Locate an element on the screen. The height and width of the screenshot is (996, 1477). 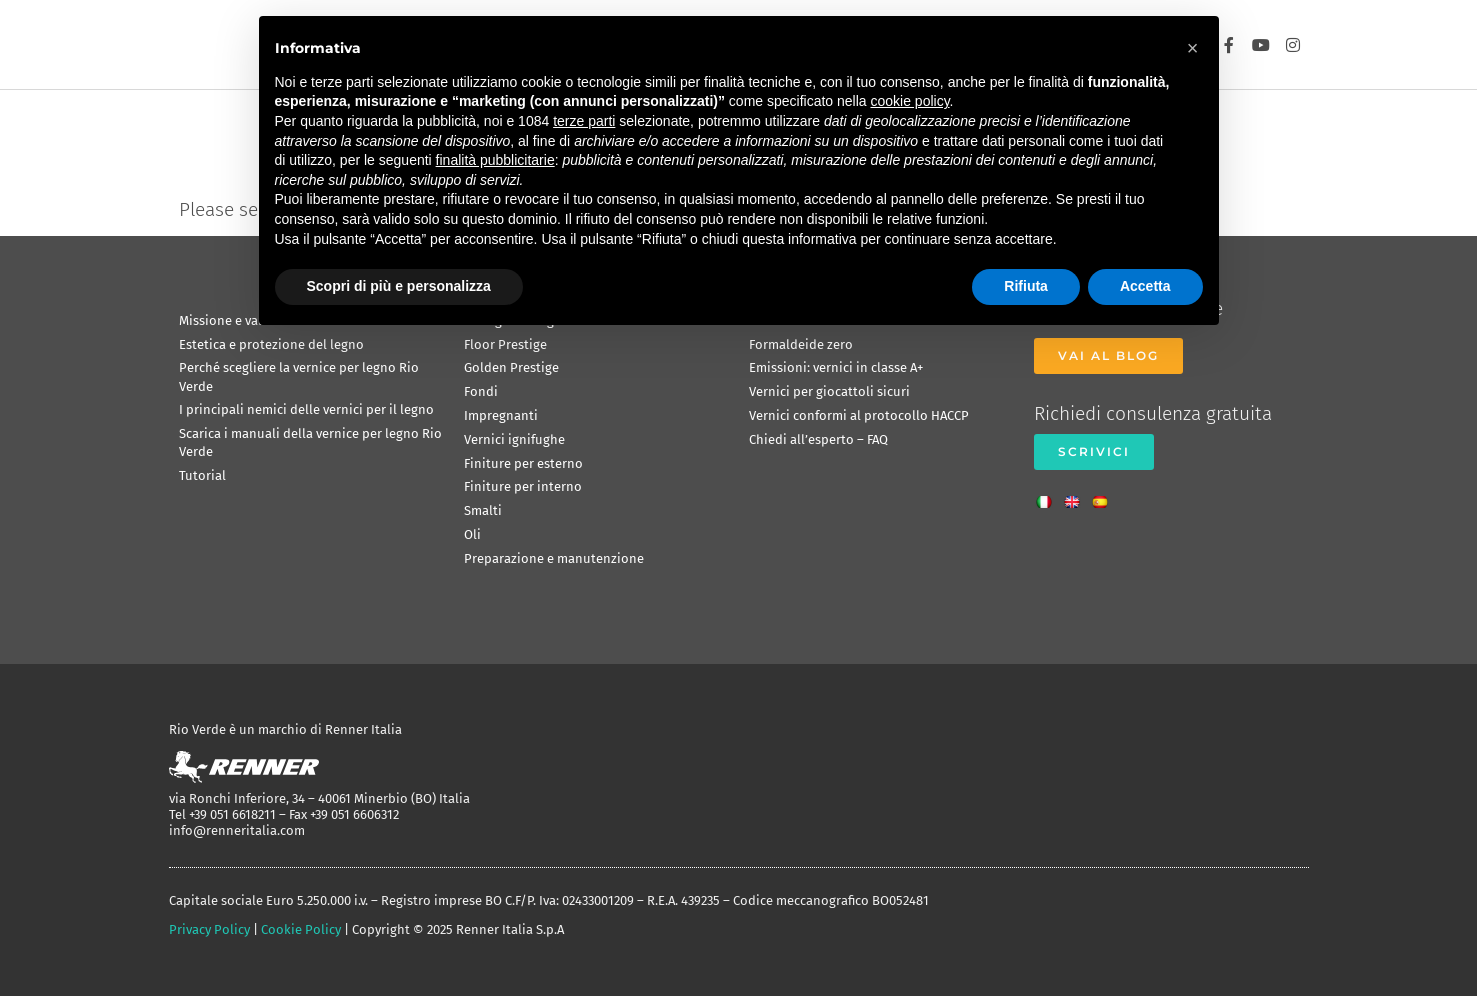
Perché scegliere la vernice per legno Rio Verde is located at coordinates (299, 376).